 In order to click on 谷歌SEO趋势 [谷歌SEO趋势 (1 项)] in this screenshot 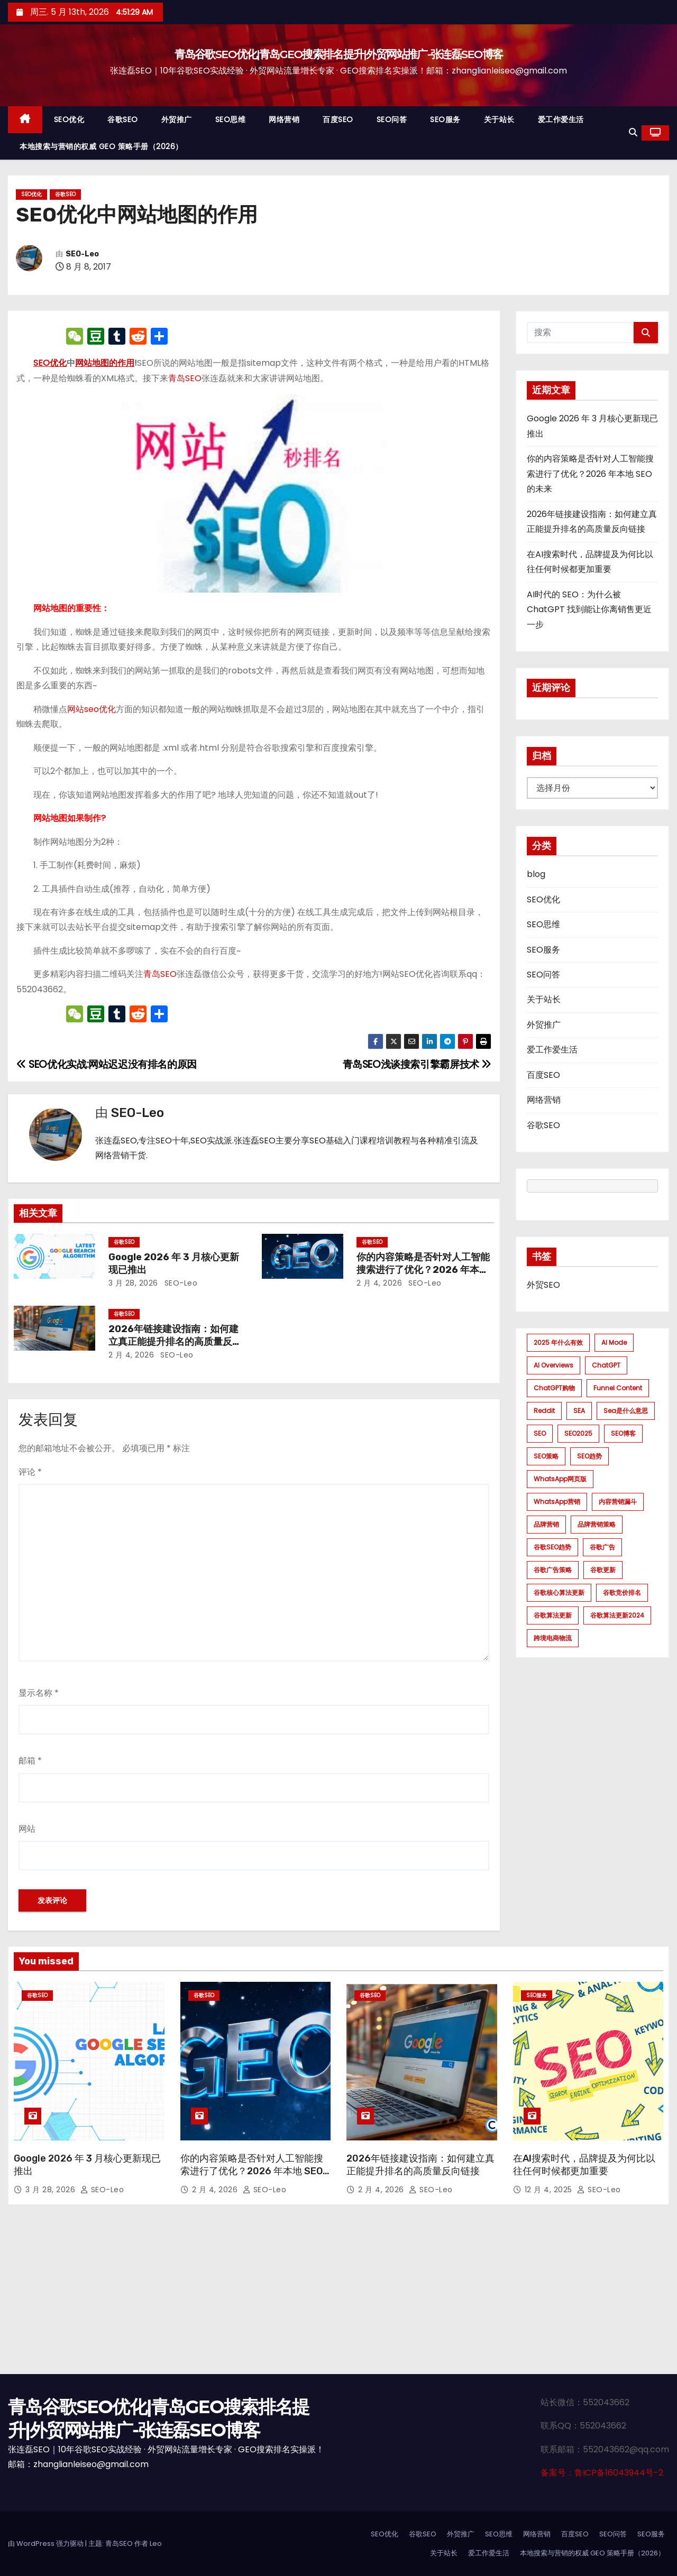, I will do `click(552, 1547)`.